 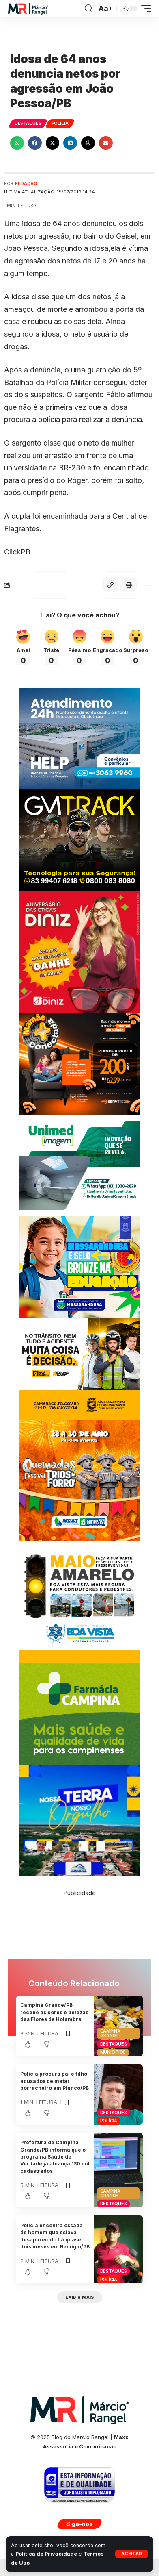 What do you see at coordinates (79, 839) in the screenshot?
I see `[BANNERGMTRACK-300X250]` at bounding box center [79, 839].